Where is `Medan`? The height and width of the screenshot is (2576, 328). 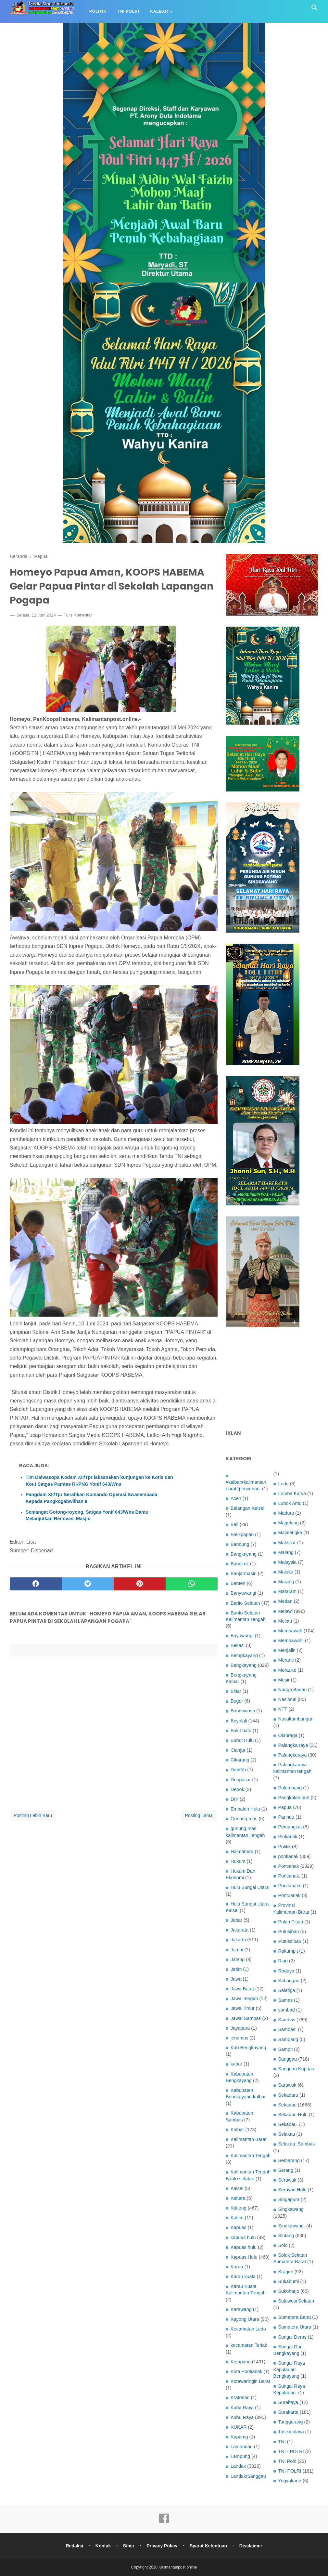
Medan is located at coordinates (285, 1601).